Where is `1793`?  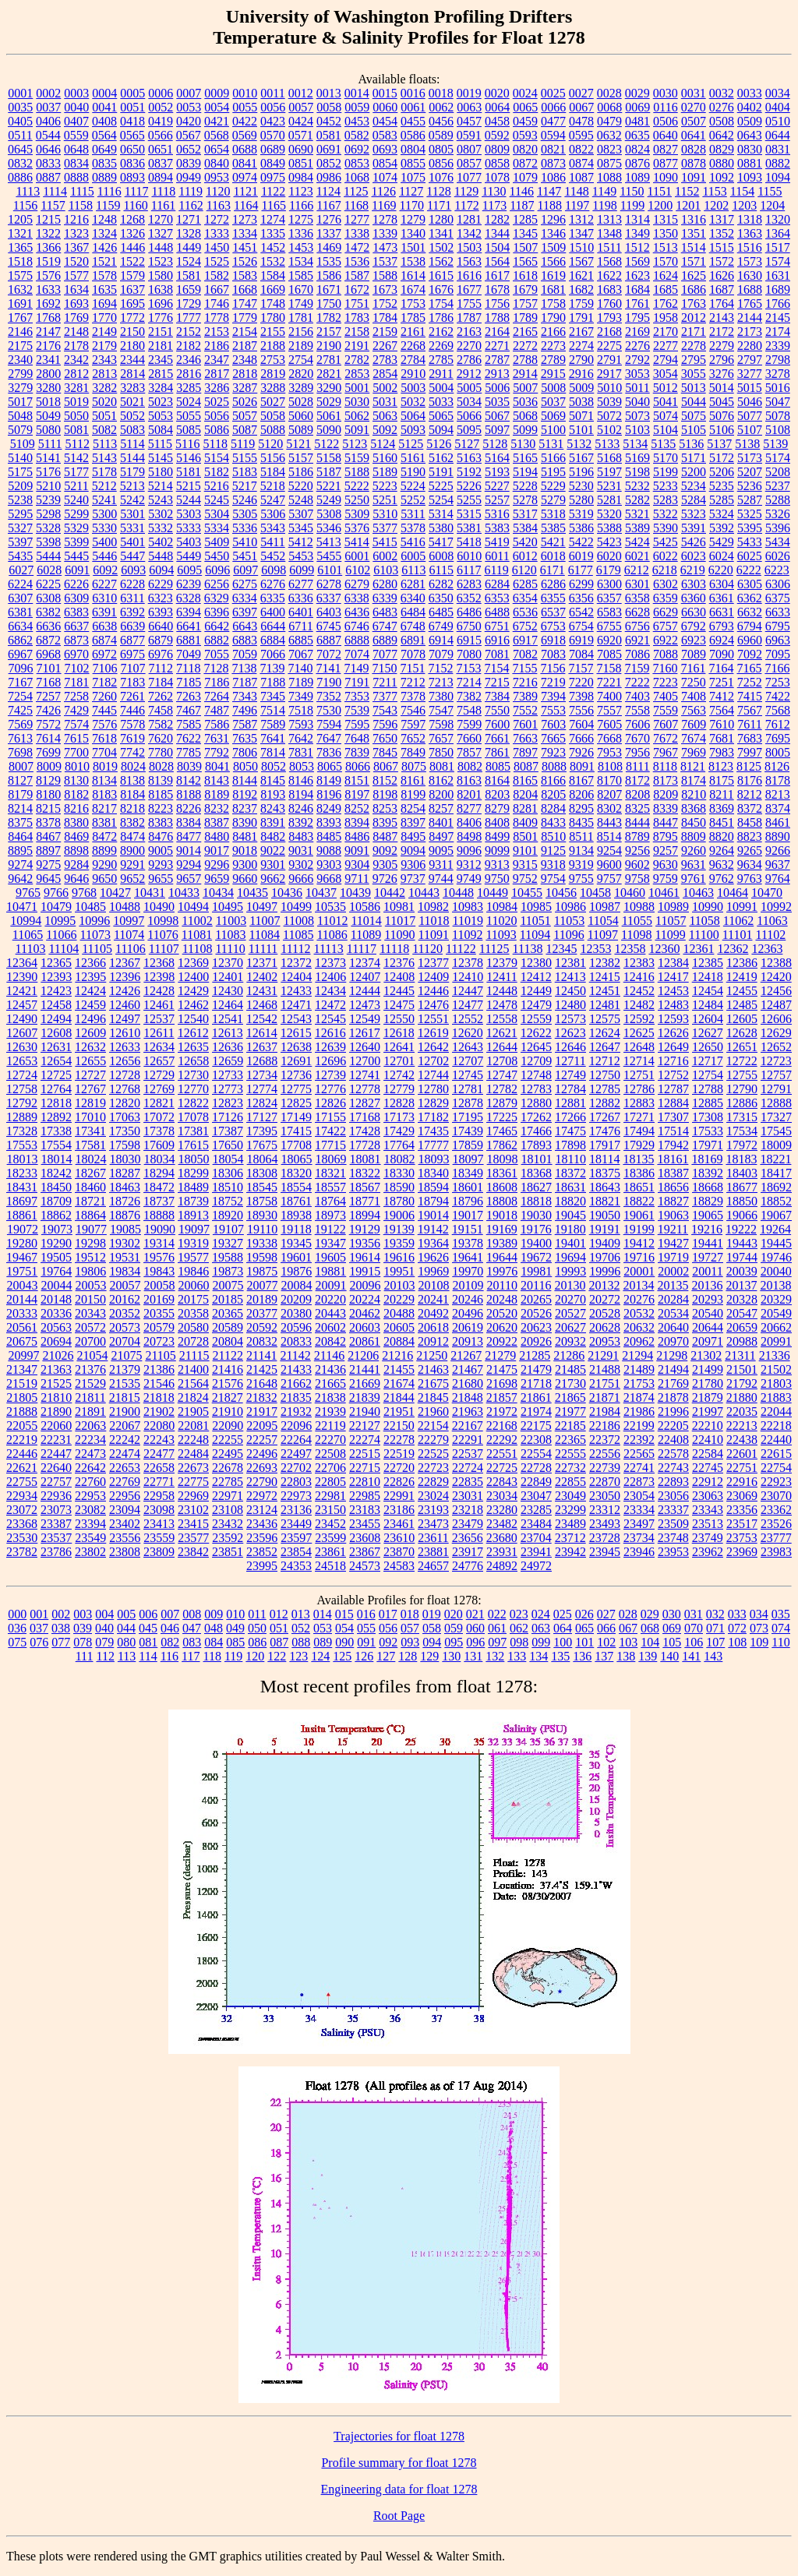 1793 is located at coordinates (609, 317).